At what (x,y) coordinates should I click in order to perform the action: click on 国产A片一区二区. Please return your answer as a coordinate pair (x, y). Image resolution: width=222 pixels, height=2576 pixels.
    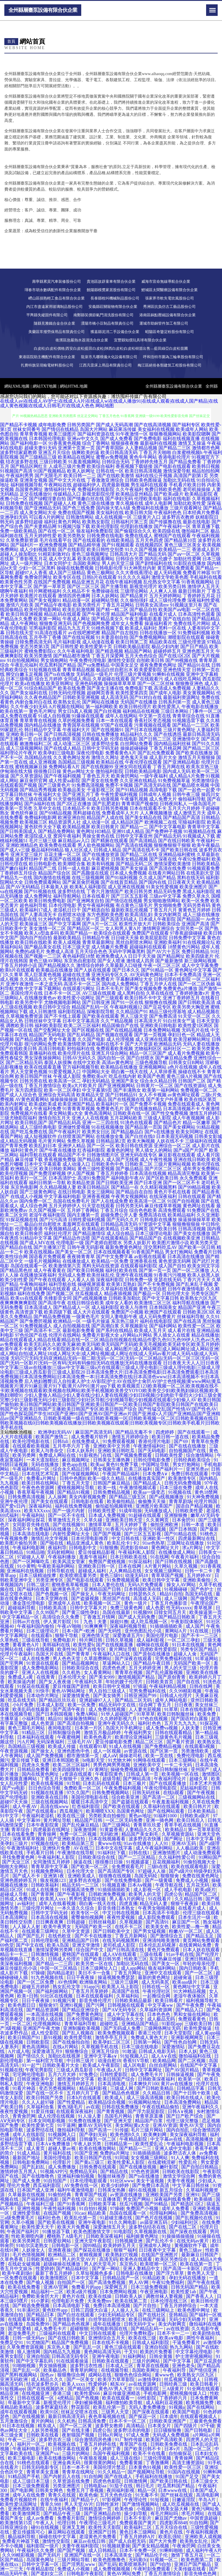
    Looking at the image, I should click on (100, 923).